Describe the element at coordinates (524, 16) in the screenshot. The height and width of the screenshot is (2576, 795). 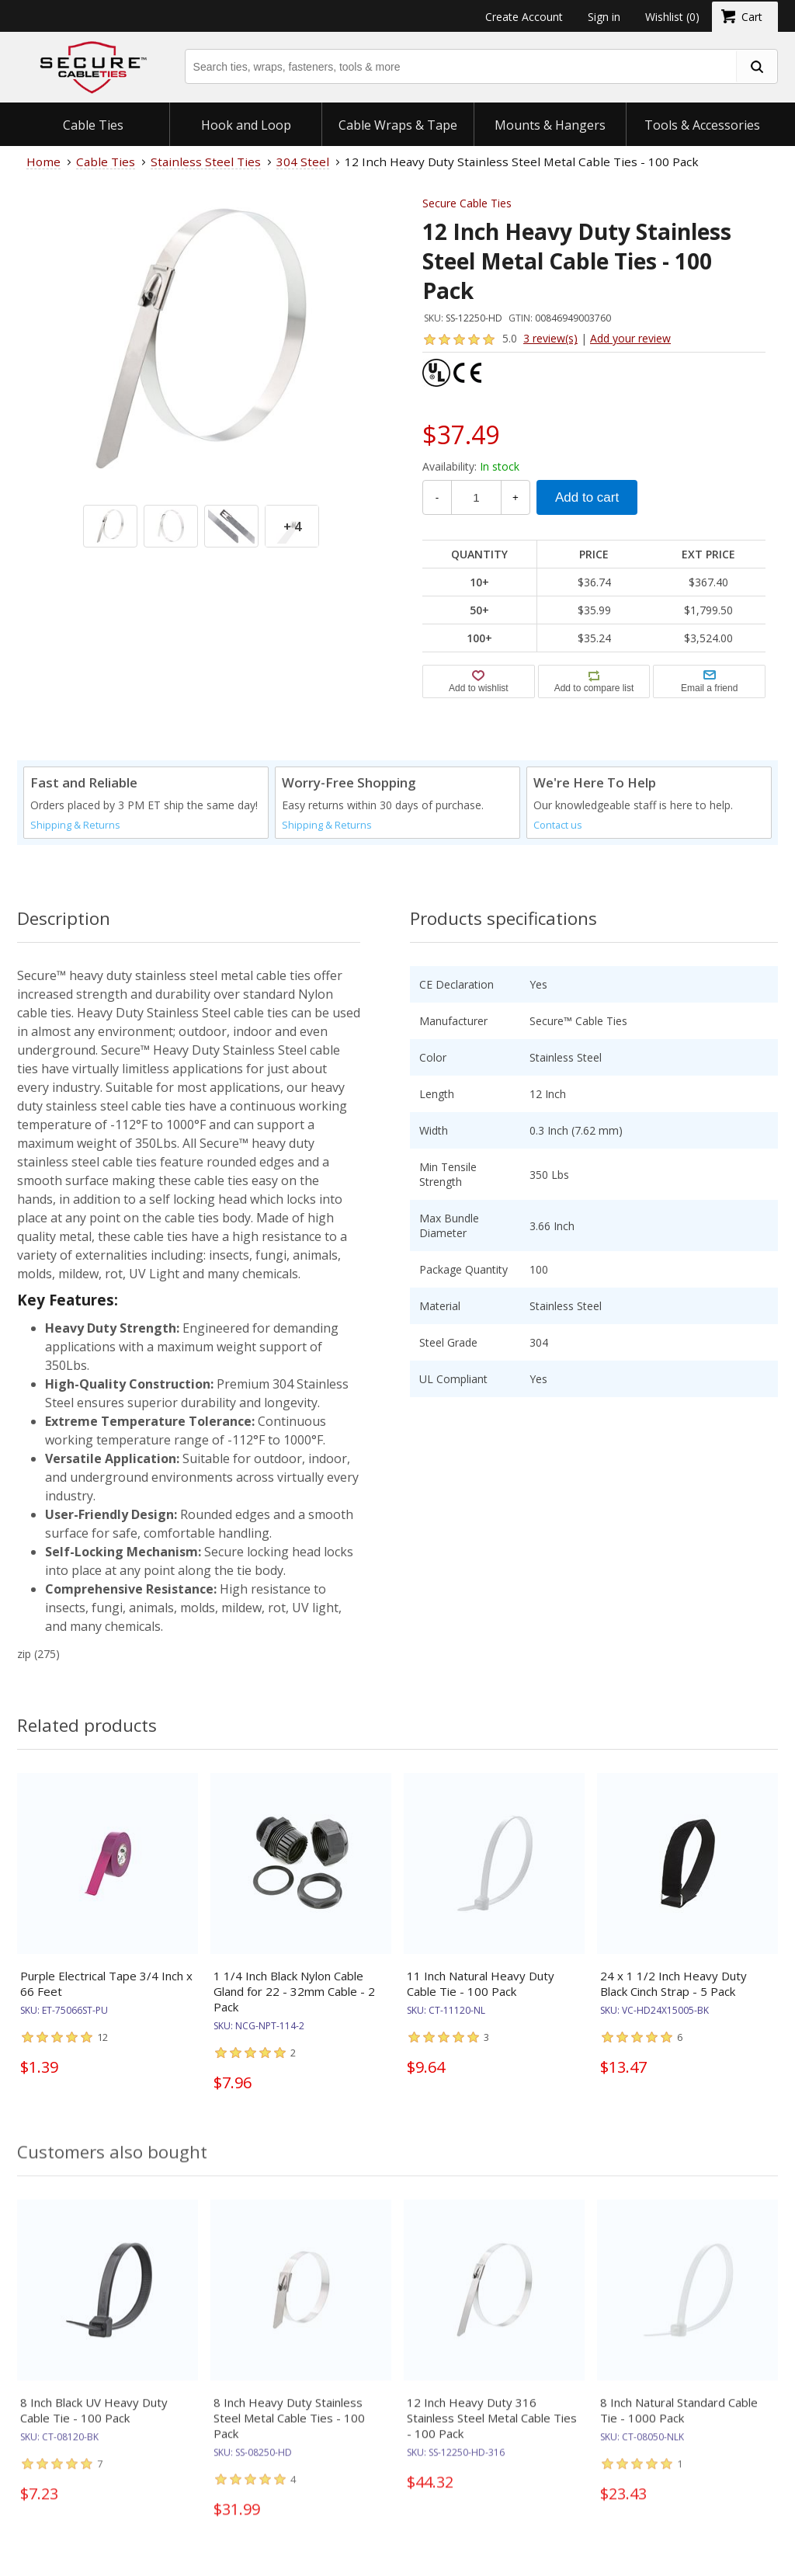
I see `Create Account` at that location.